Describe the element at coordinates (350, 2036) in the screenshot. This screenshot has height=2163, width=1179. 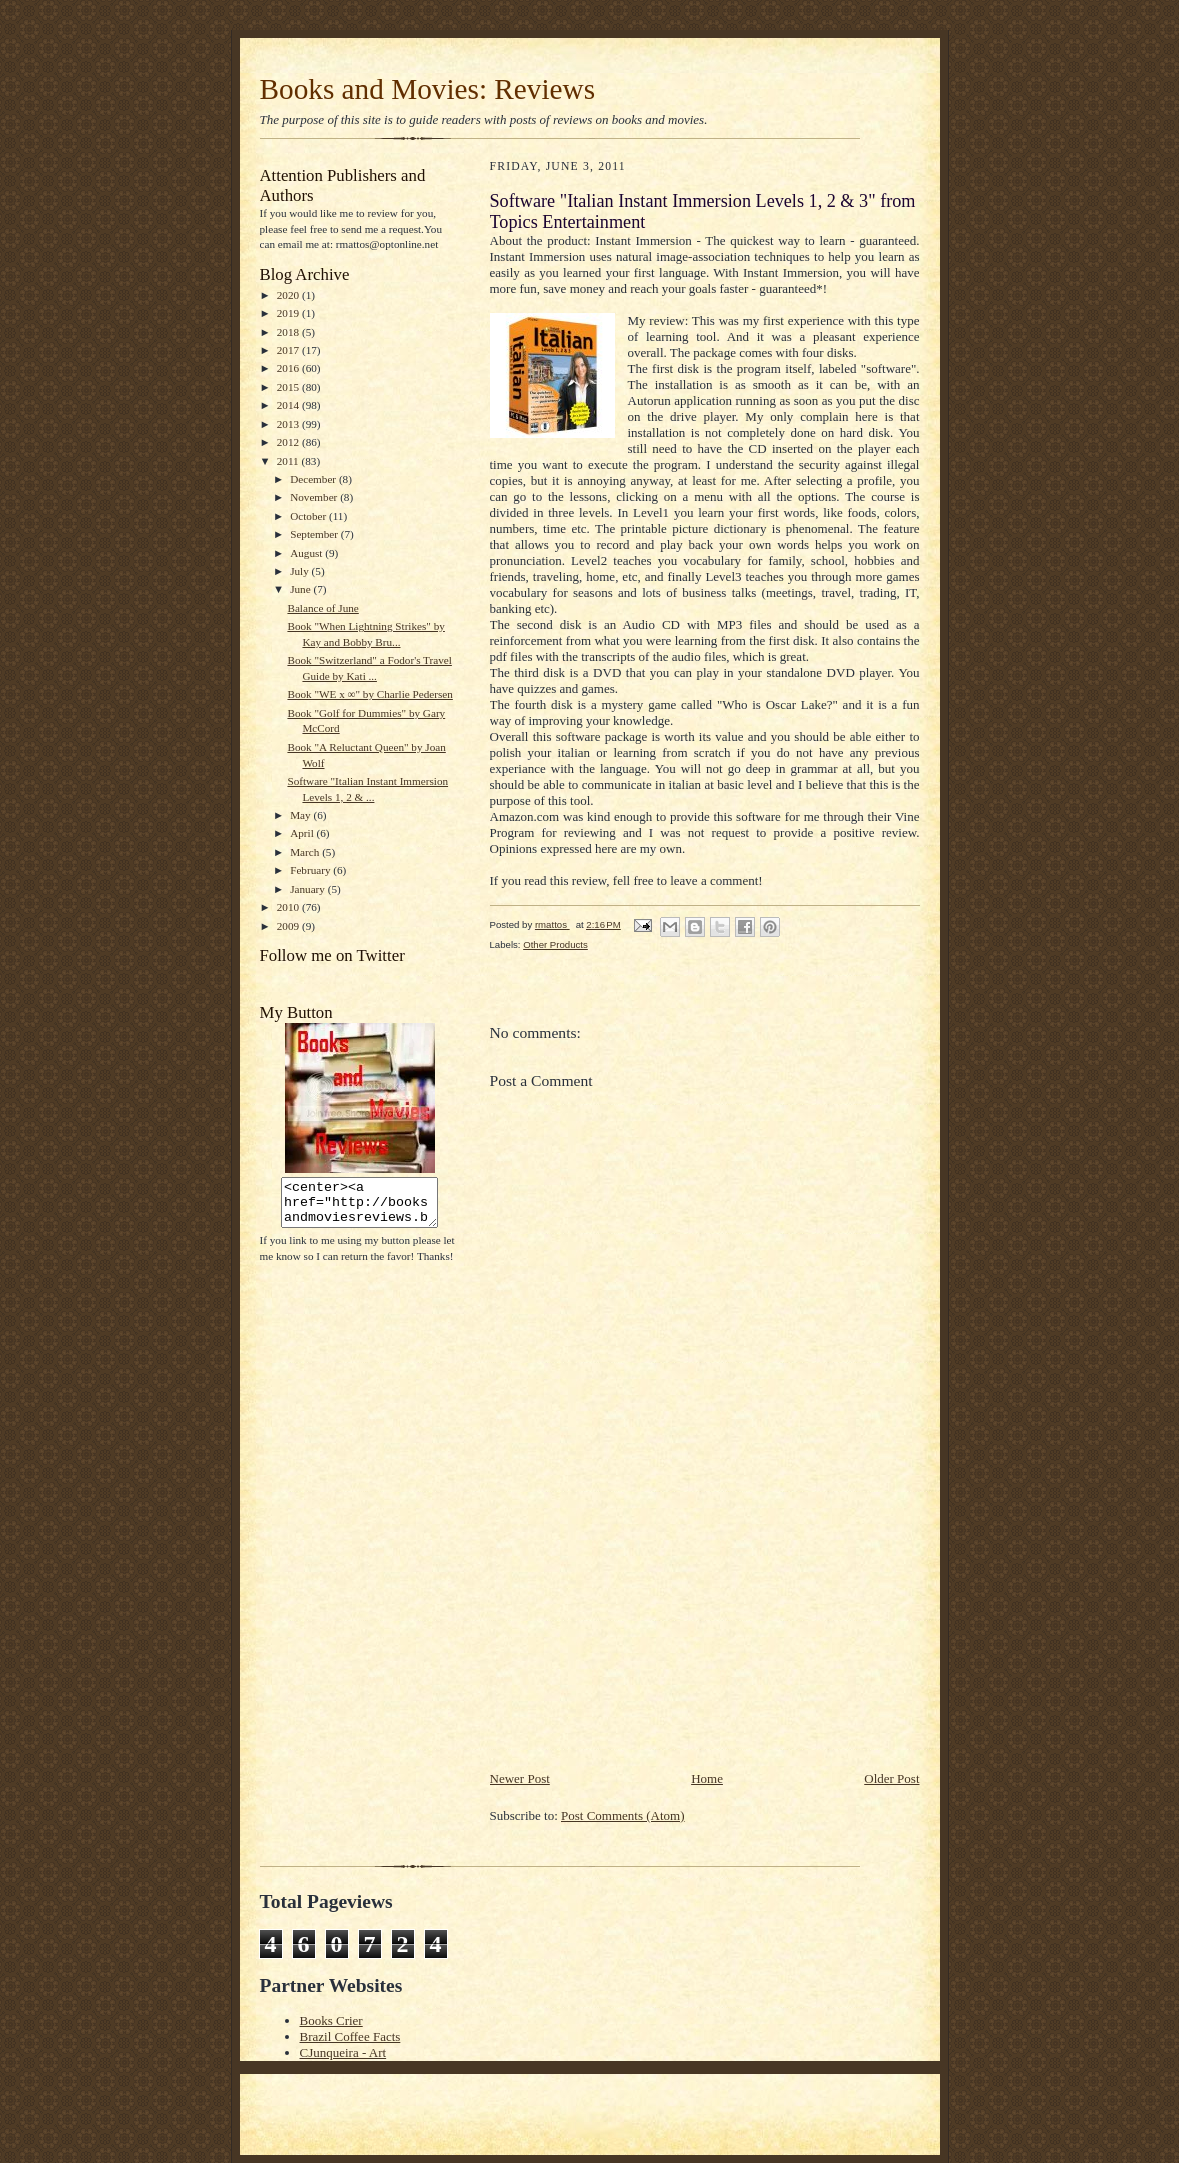
I see `Brazil Coffee Facts` at that location.